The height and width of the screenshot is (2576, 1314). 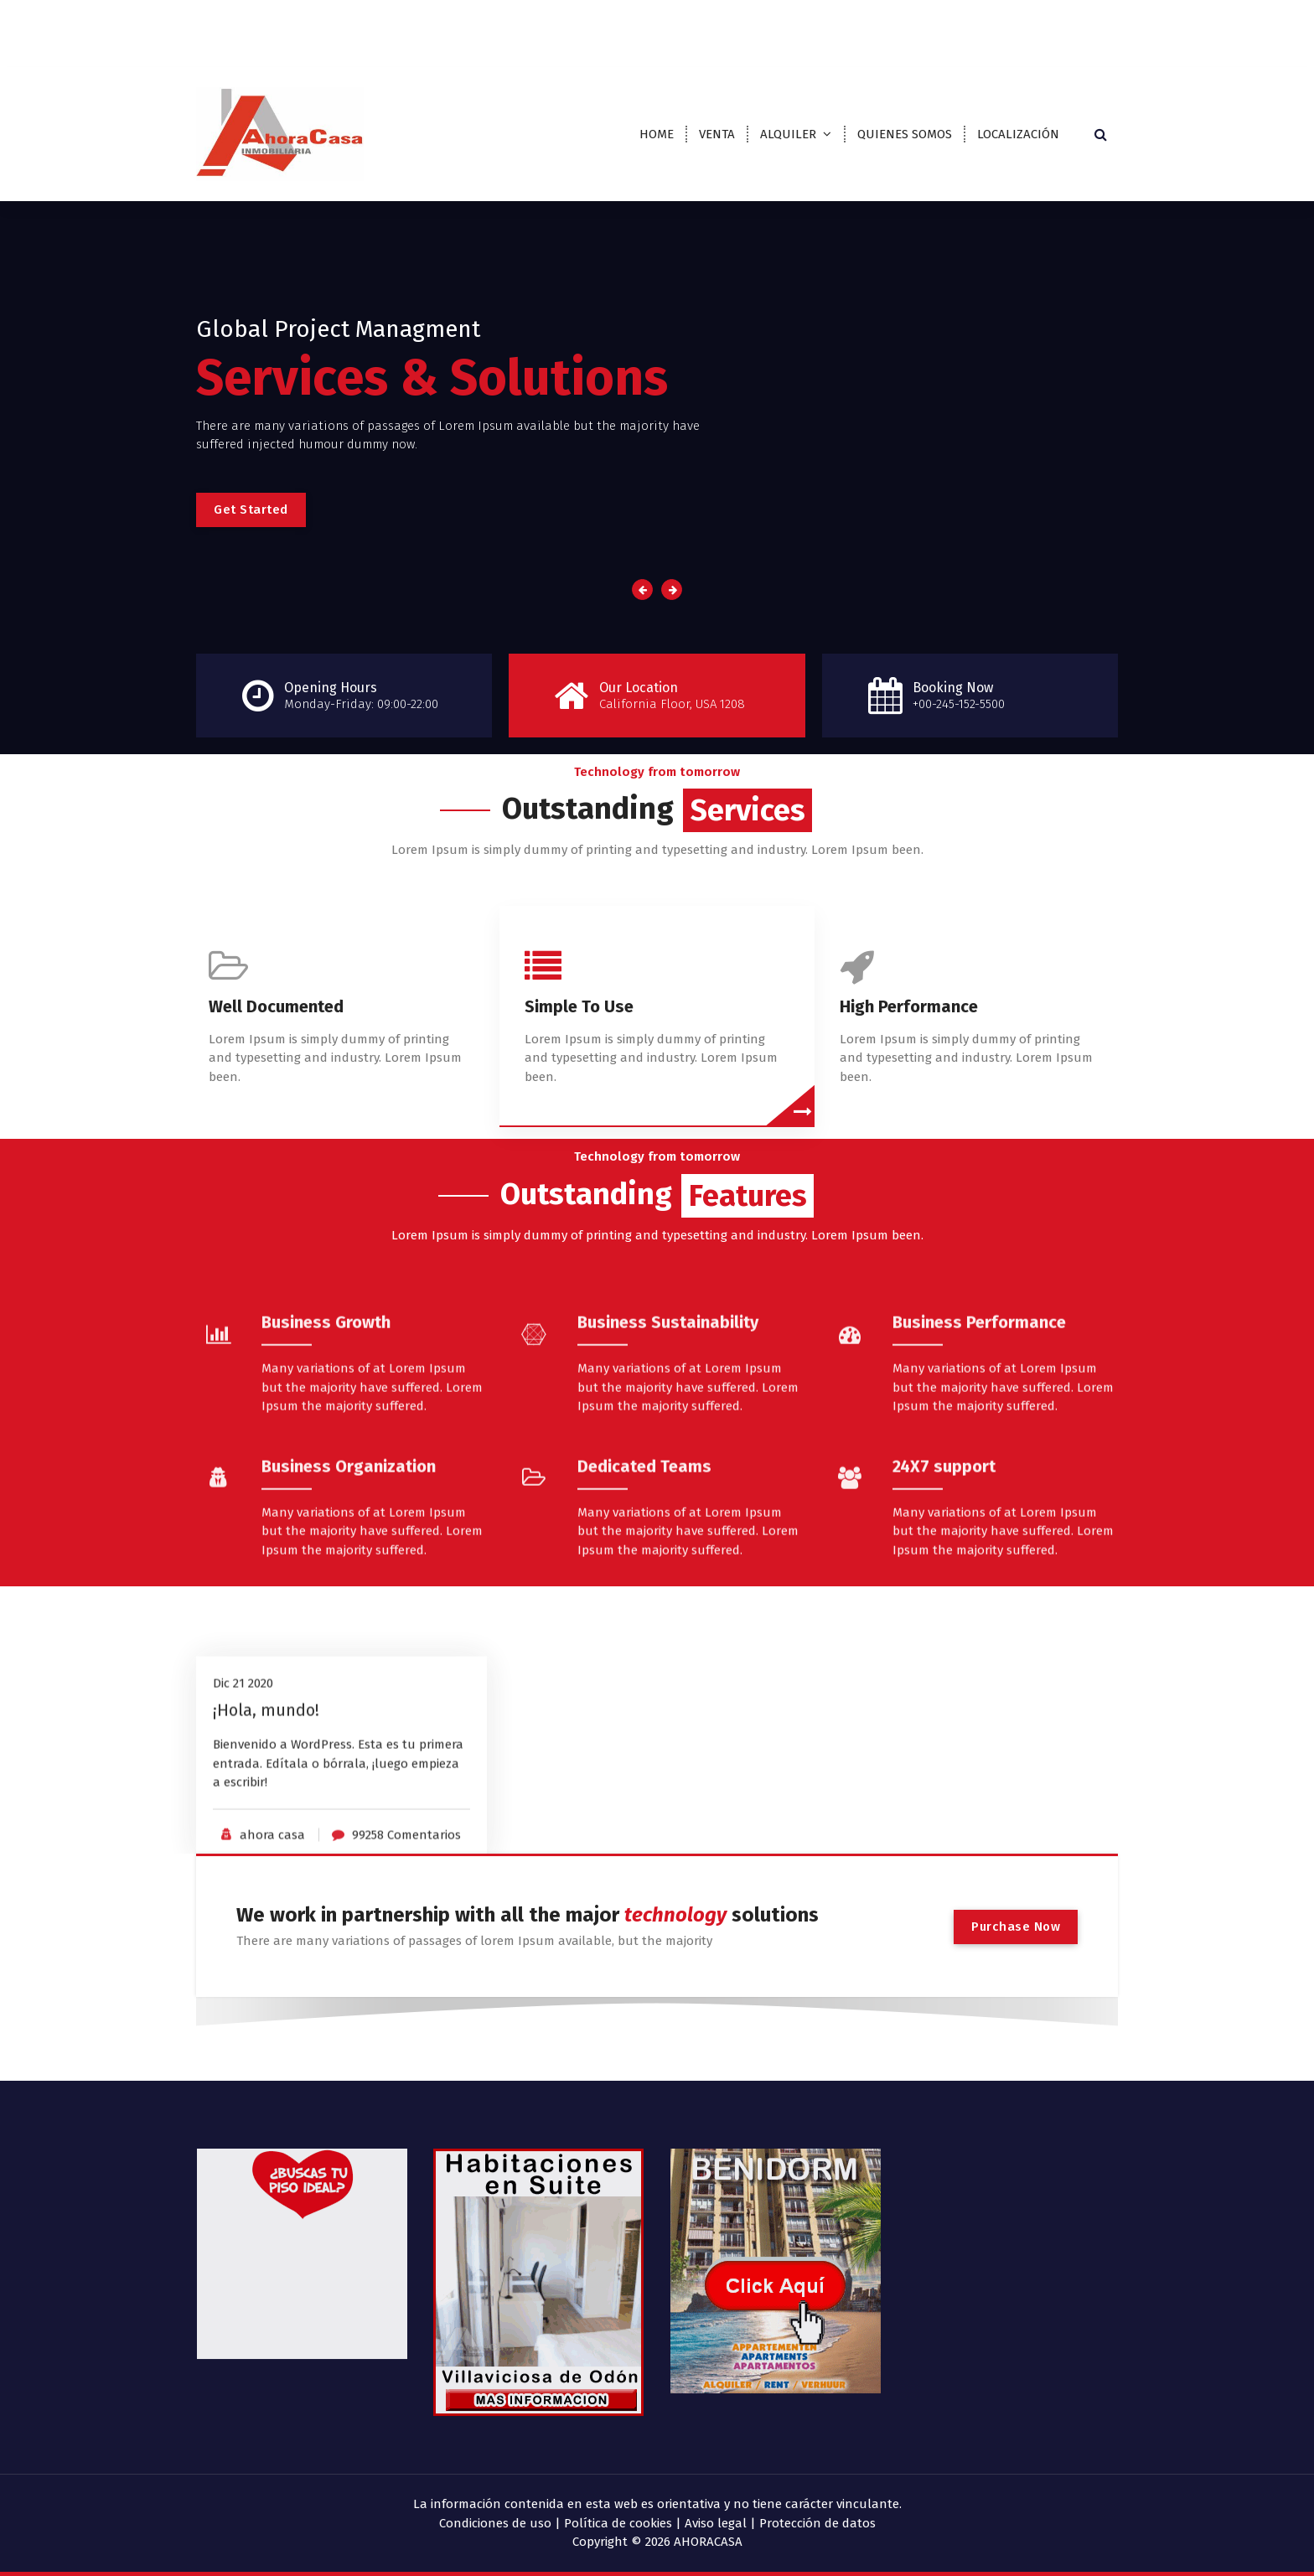 I want to click on Business Performance, so click(x=979, y=1503).